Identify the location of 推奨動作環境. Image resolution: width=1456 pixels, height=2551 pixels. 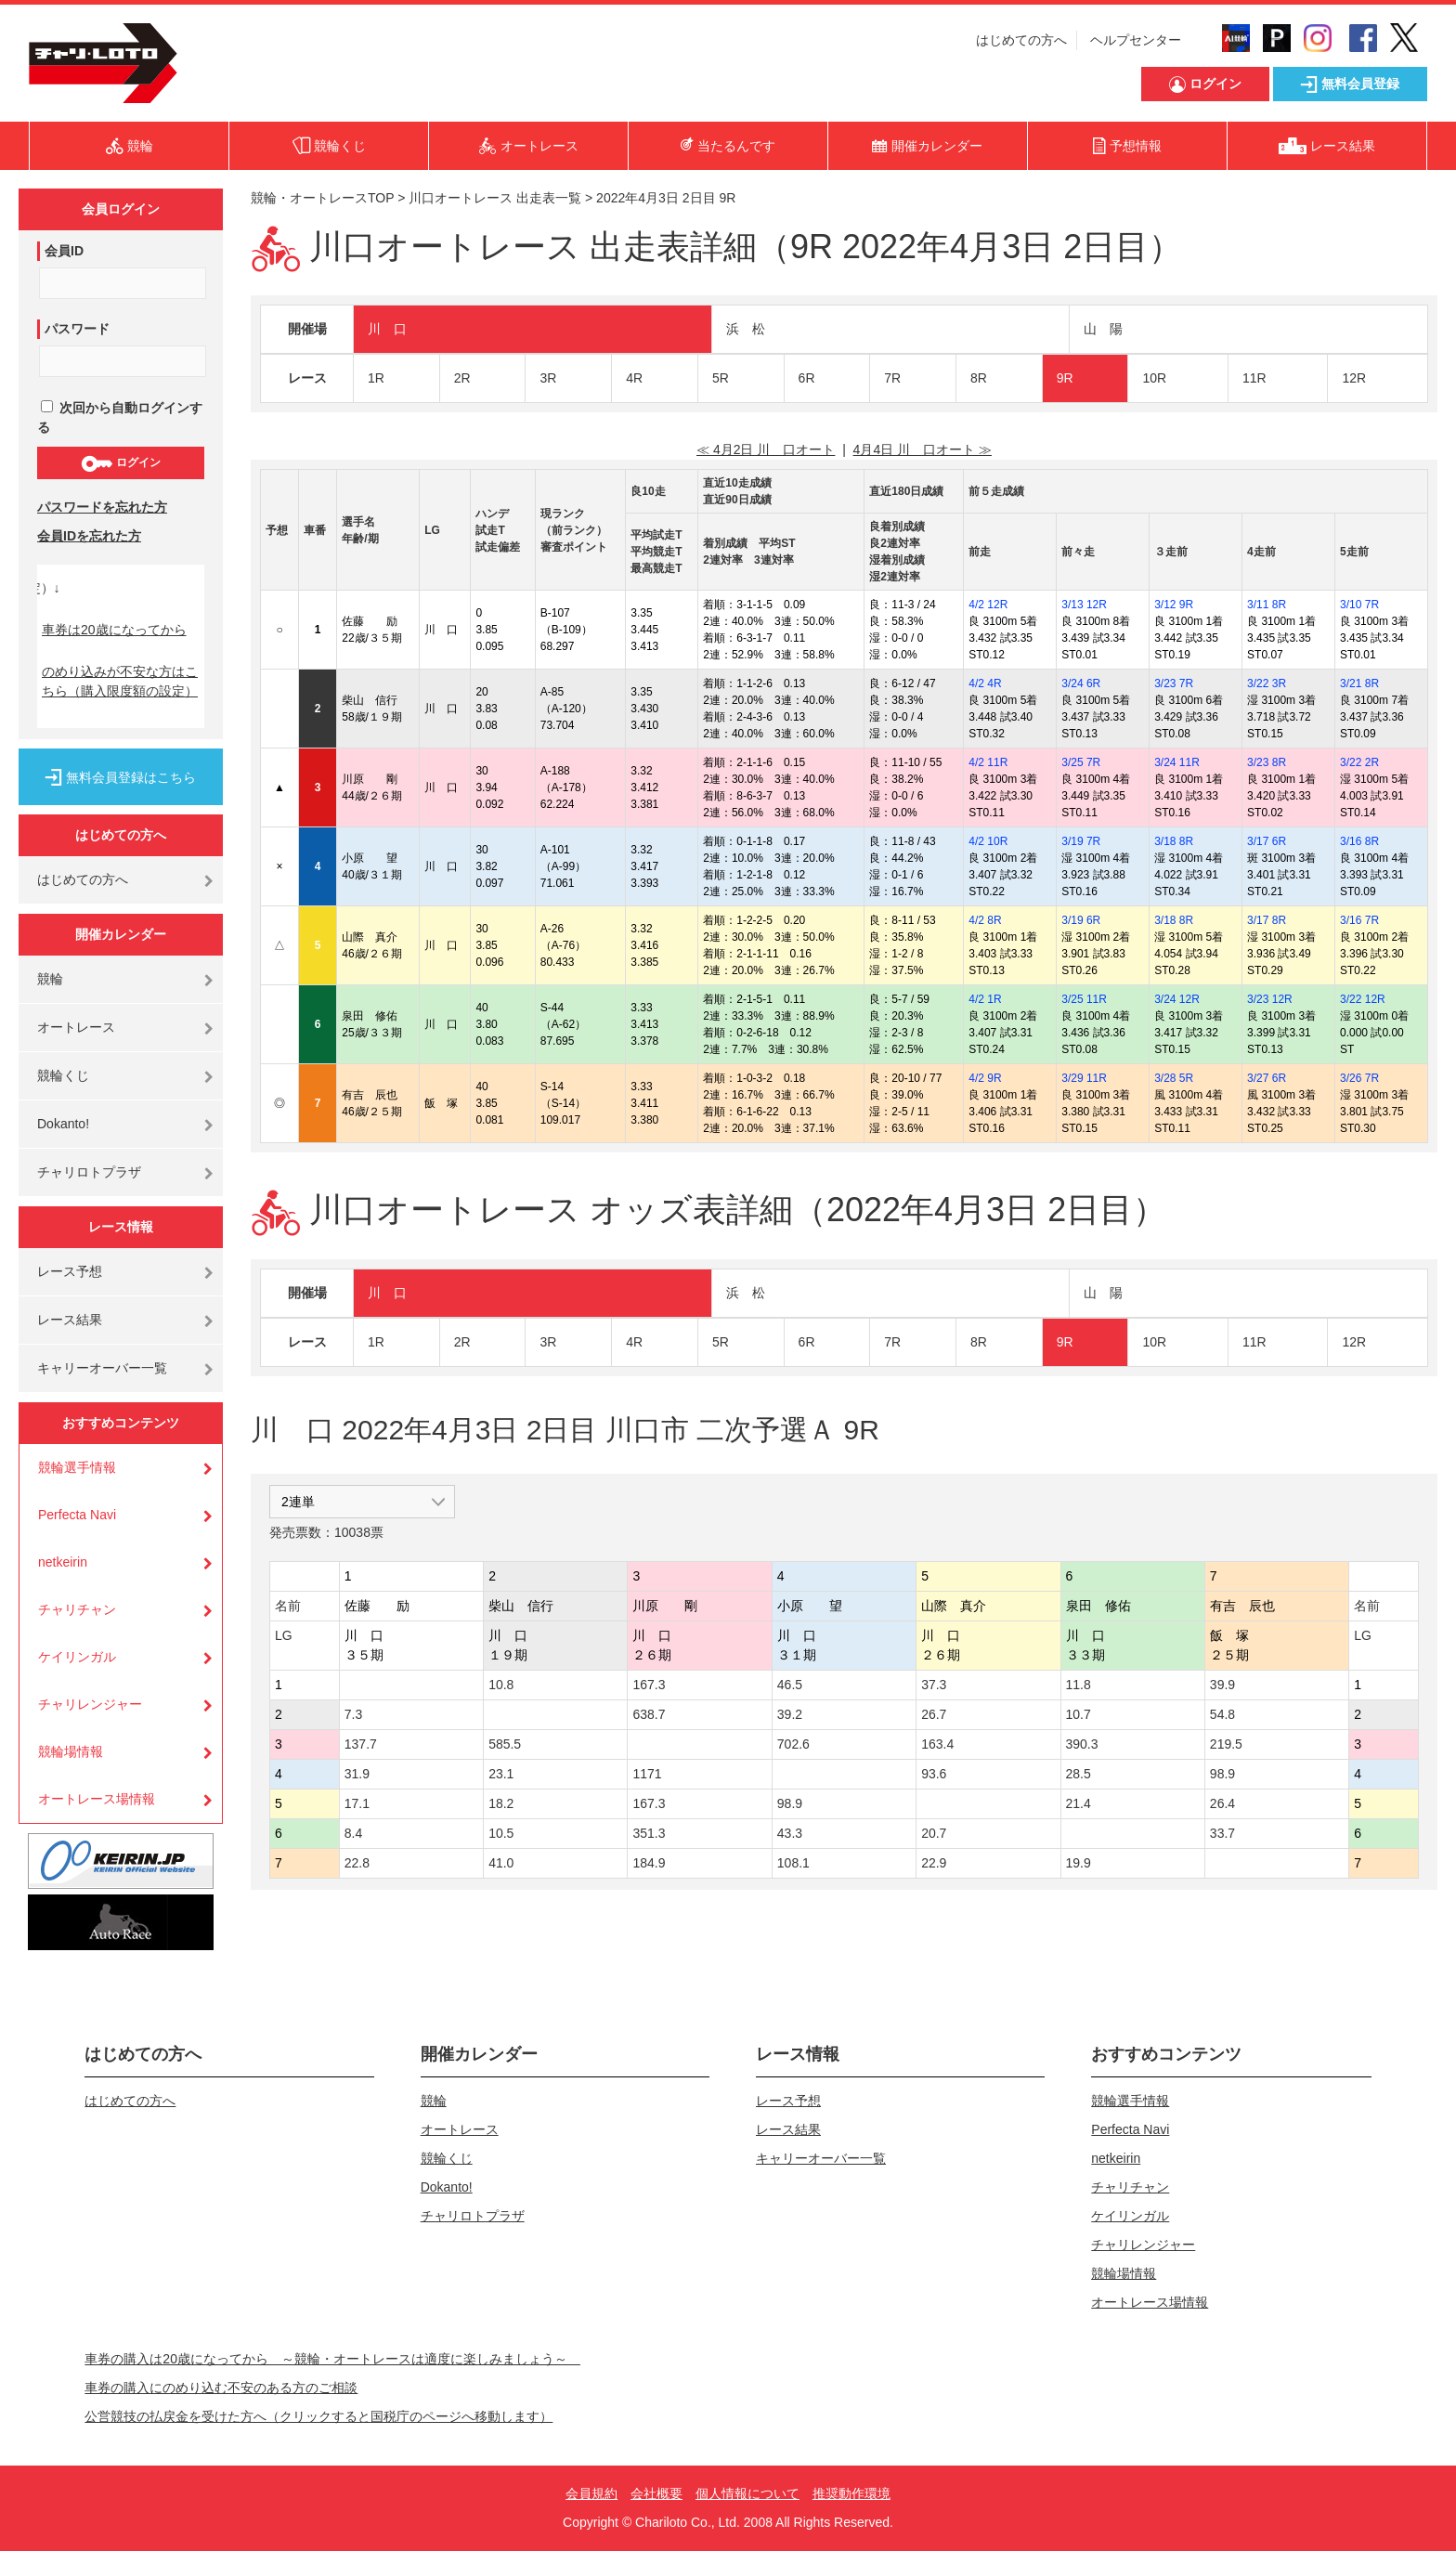
(851, 2493).